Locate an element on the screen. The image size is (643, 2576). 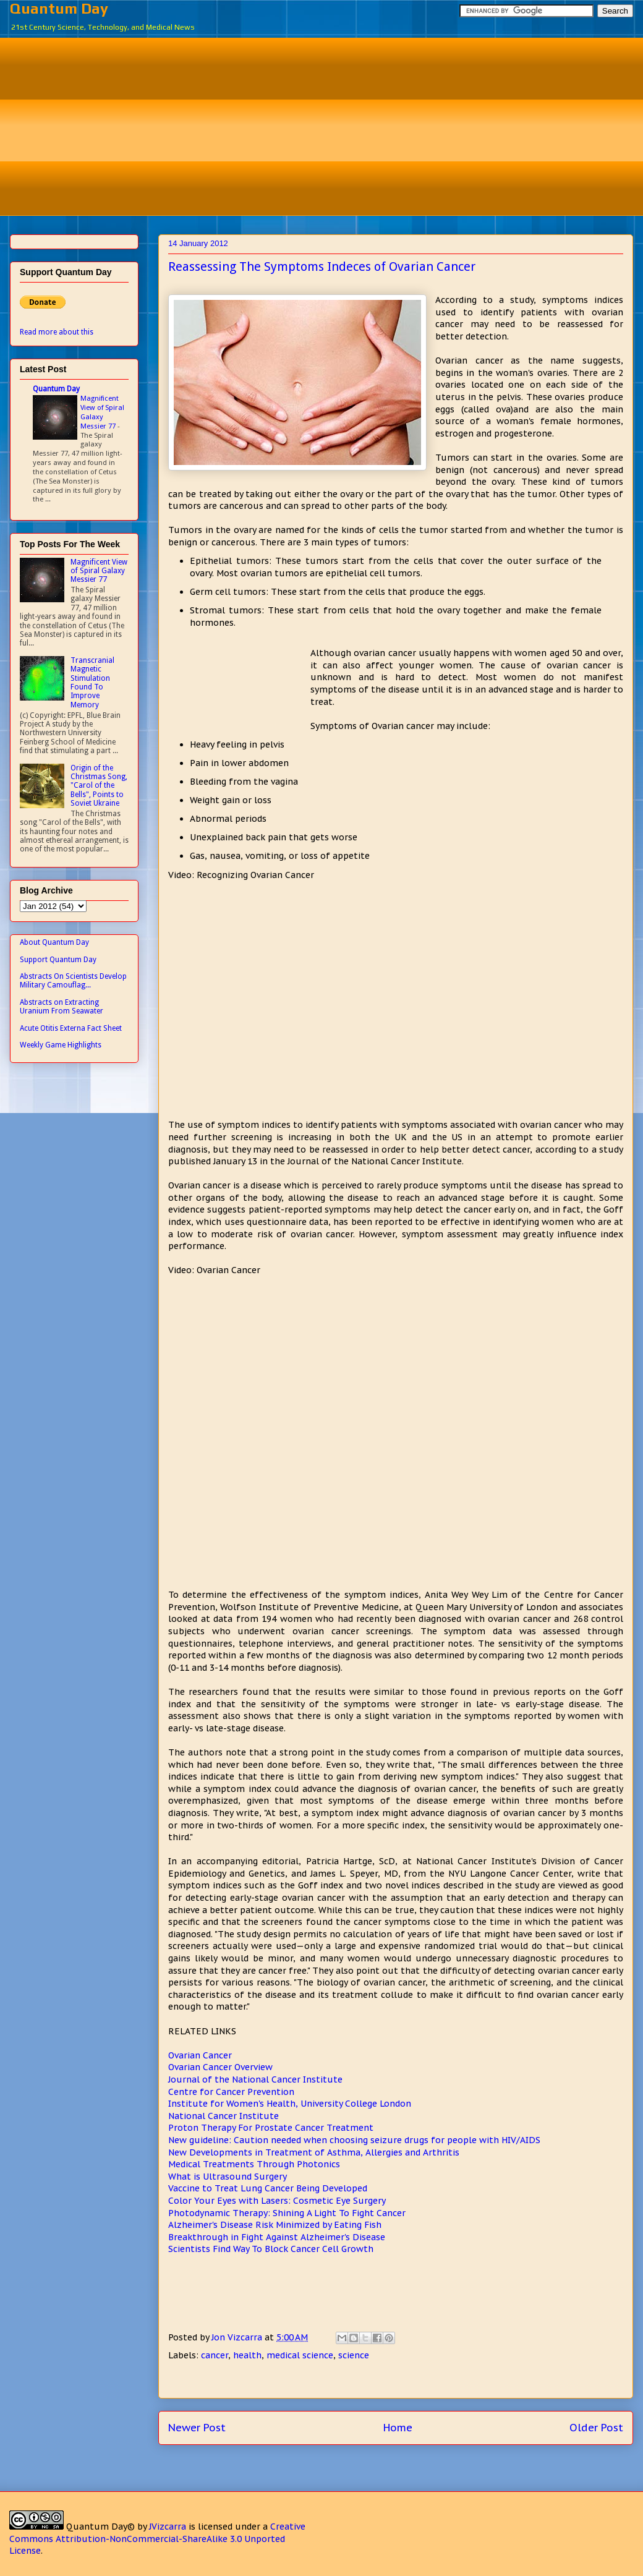
Creative Commons Attribution-NonCommercial-ShareAlike 3.0 Unported License is located at coordinates (157, 2538).